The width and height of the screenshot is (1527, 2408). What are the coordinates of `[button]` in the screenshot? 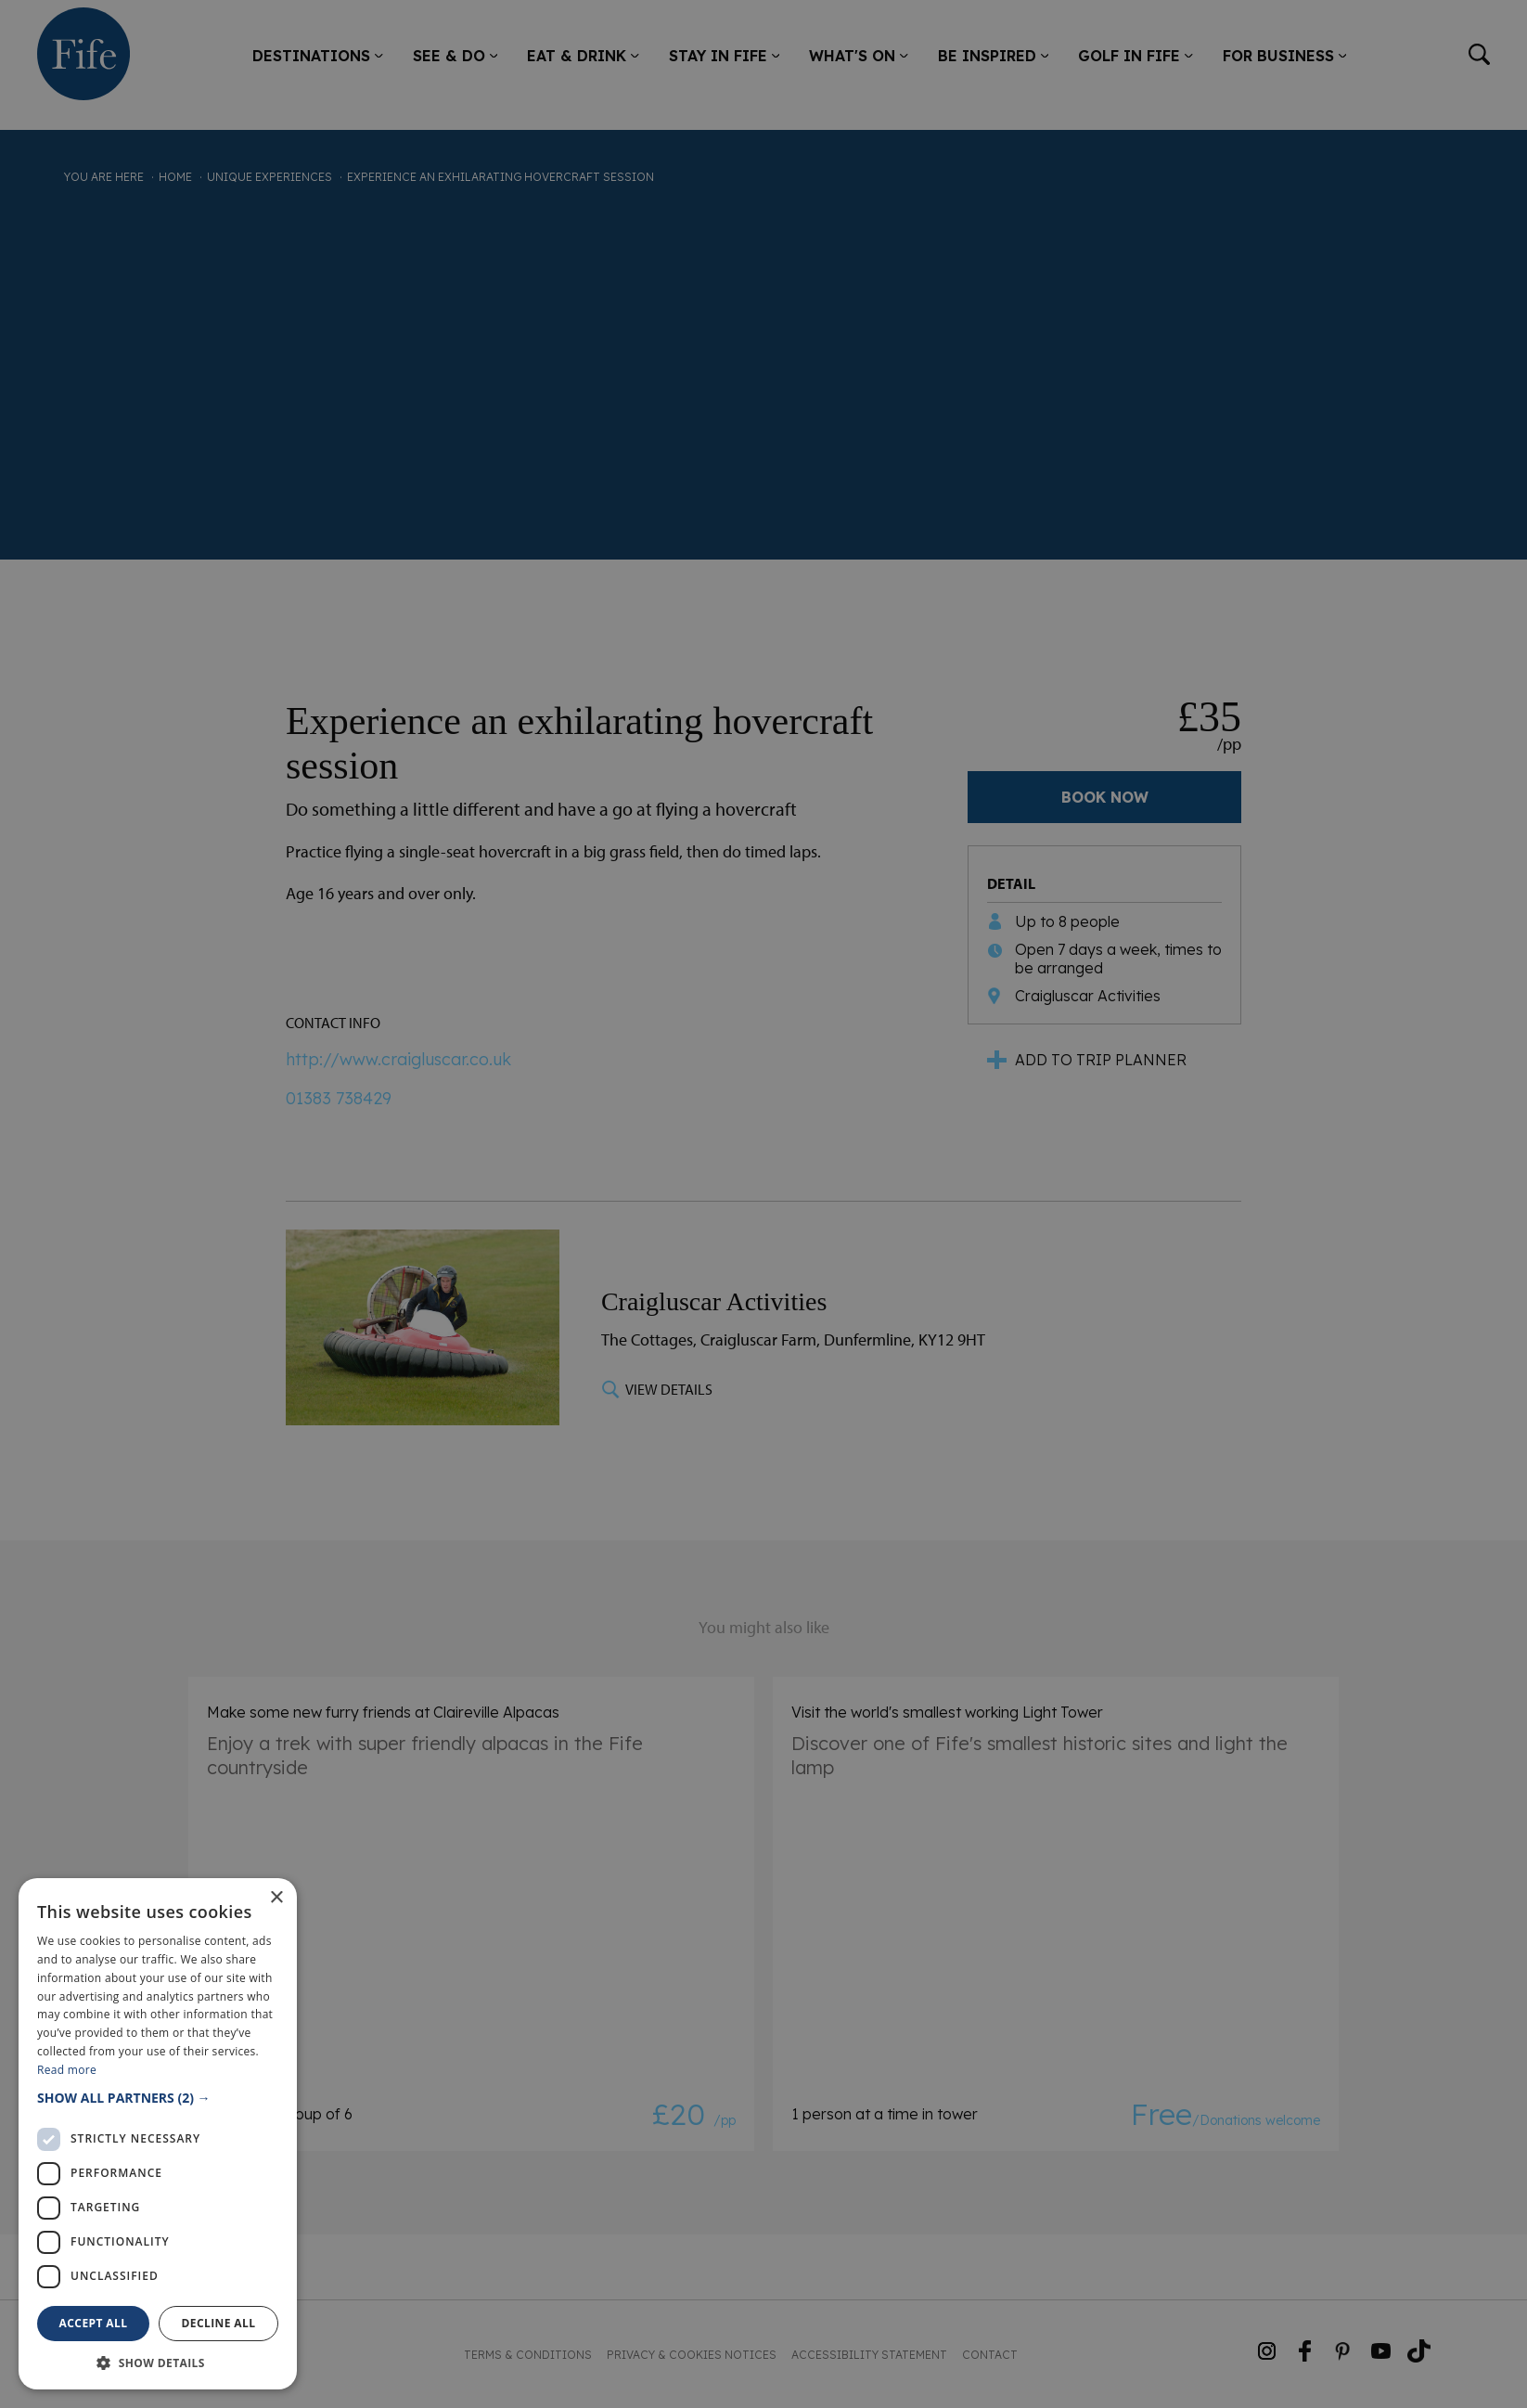 It's located at (157, 2097).